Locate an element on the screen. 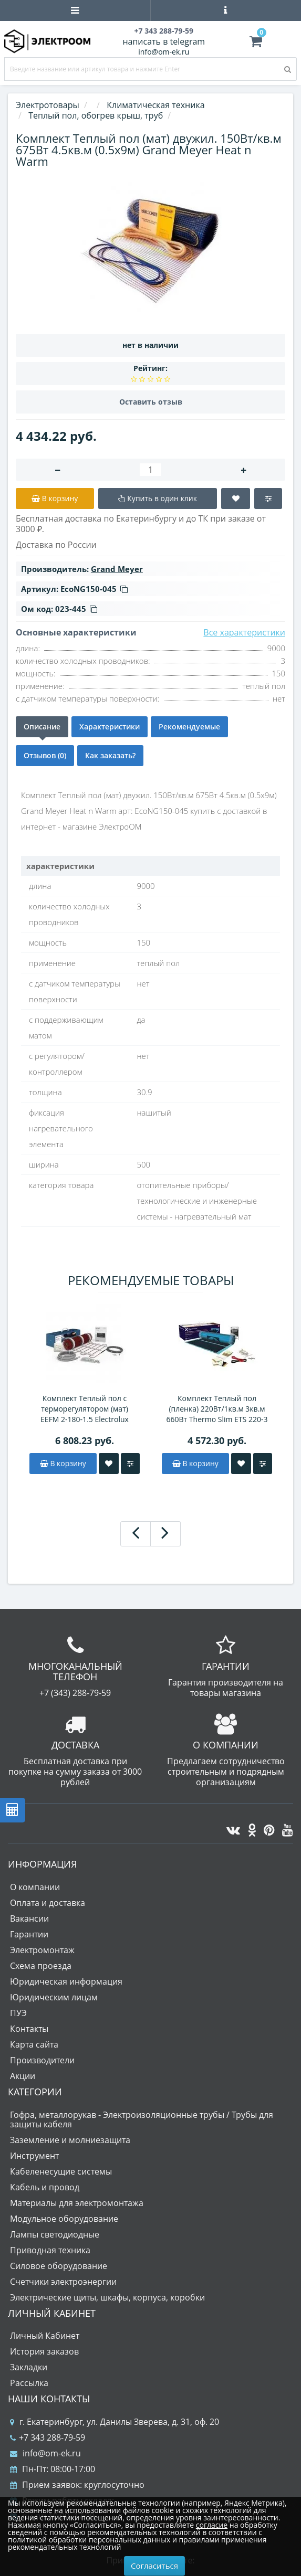 The width and height of the screenshot is (301, 2576). Электротовары is located at coordinates (47, 105).